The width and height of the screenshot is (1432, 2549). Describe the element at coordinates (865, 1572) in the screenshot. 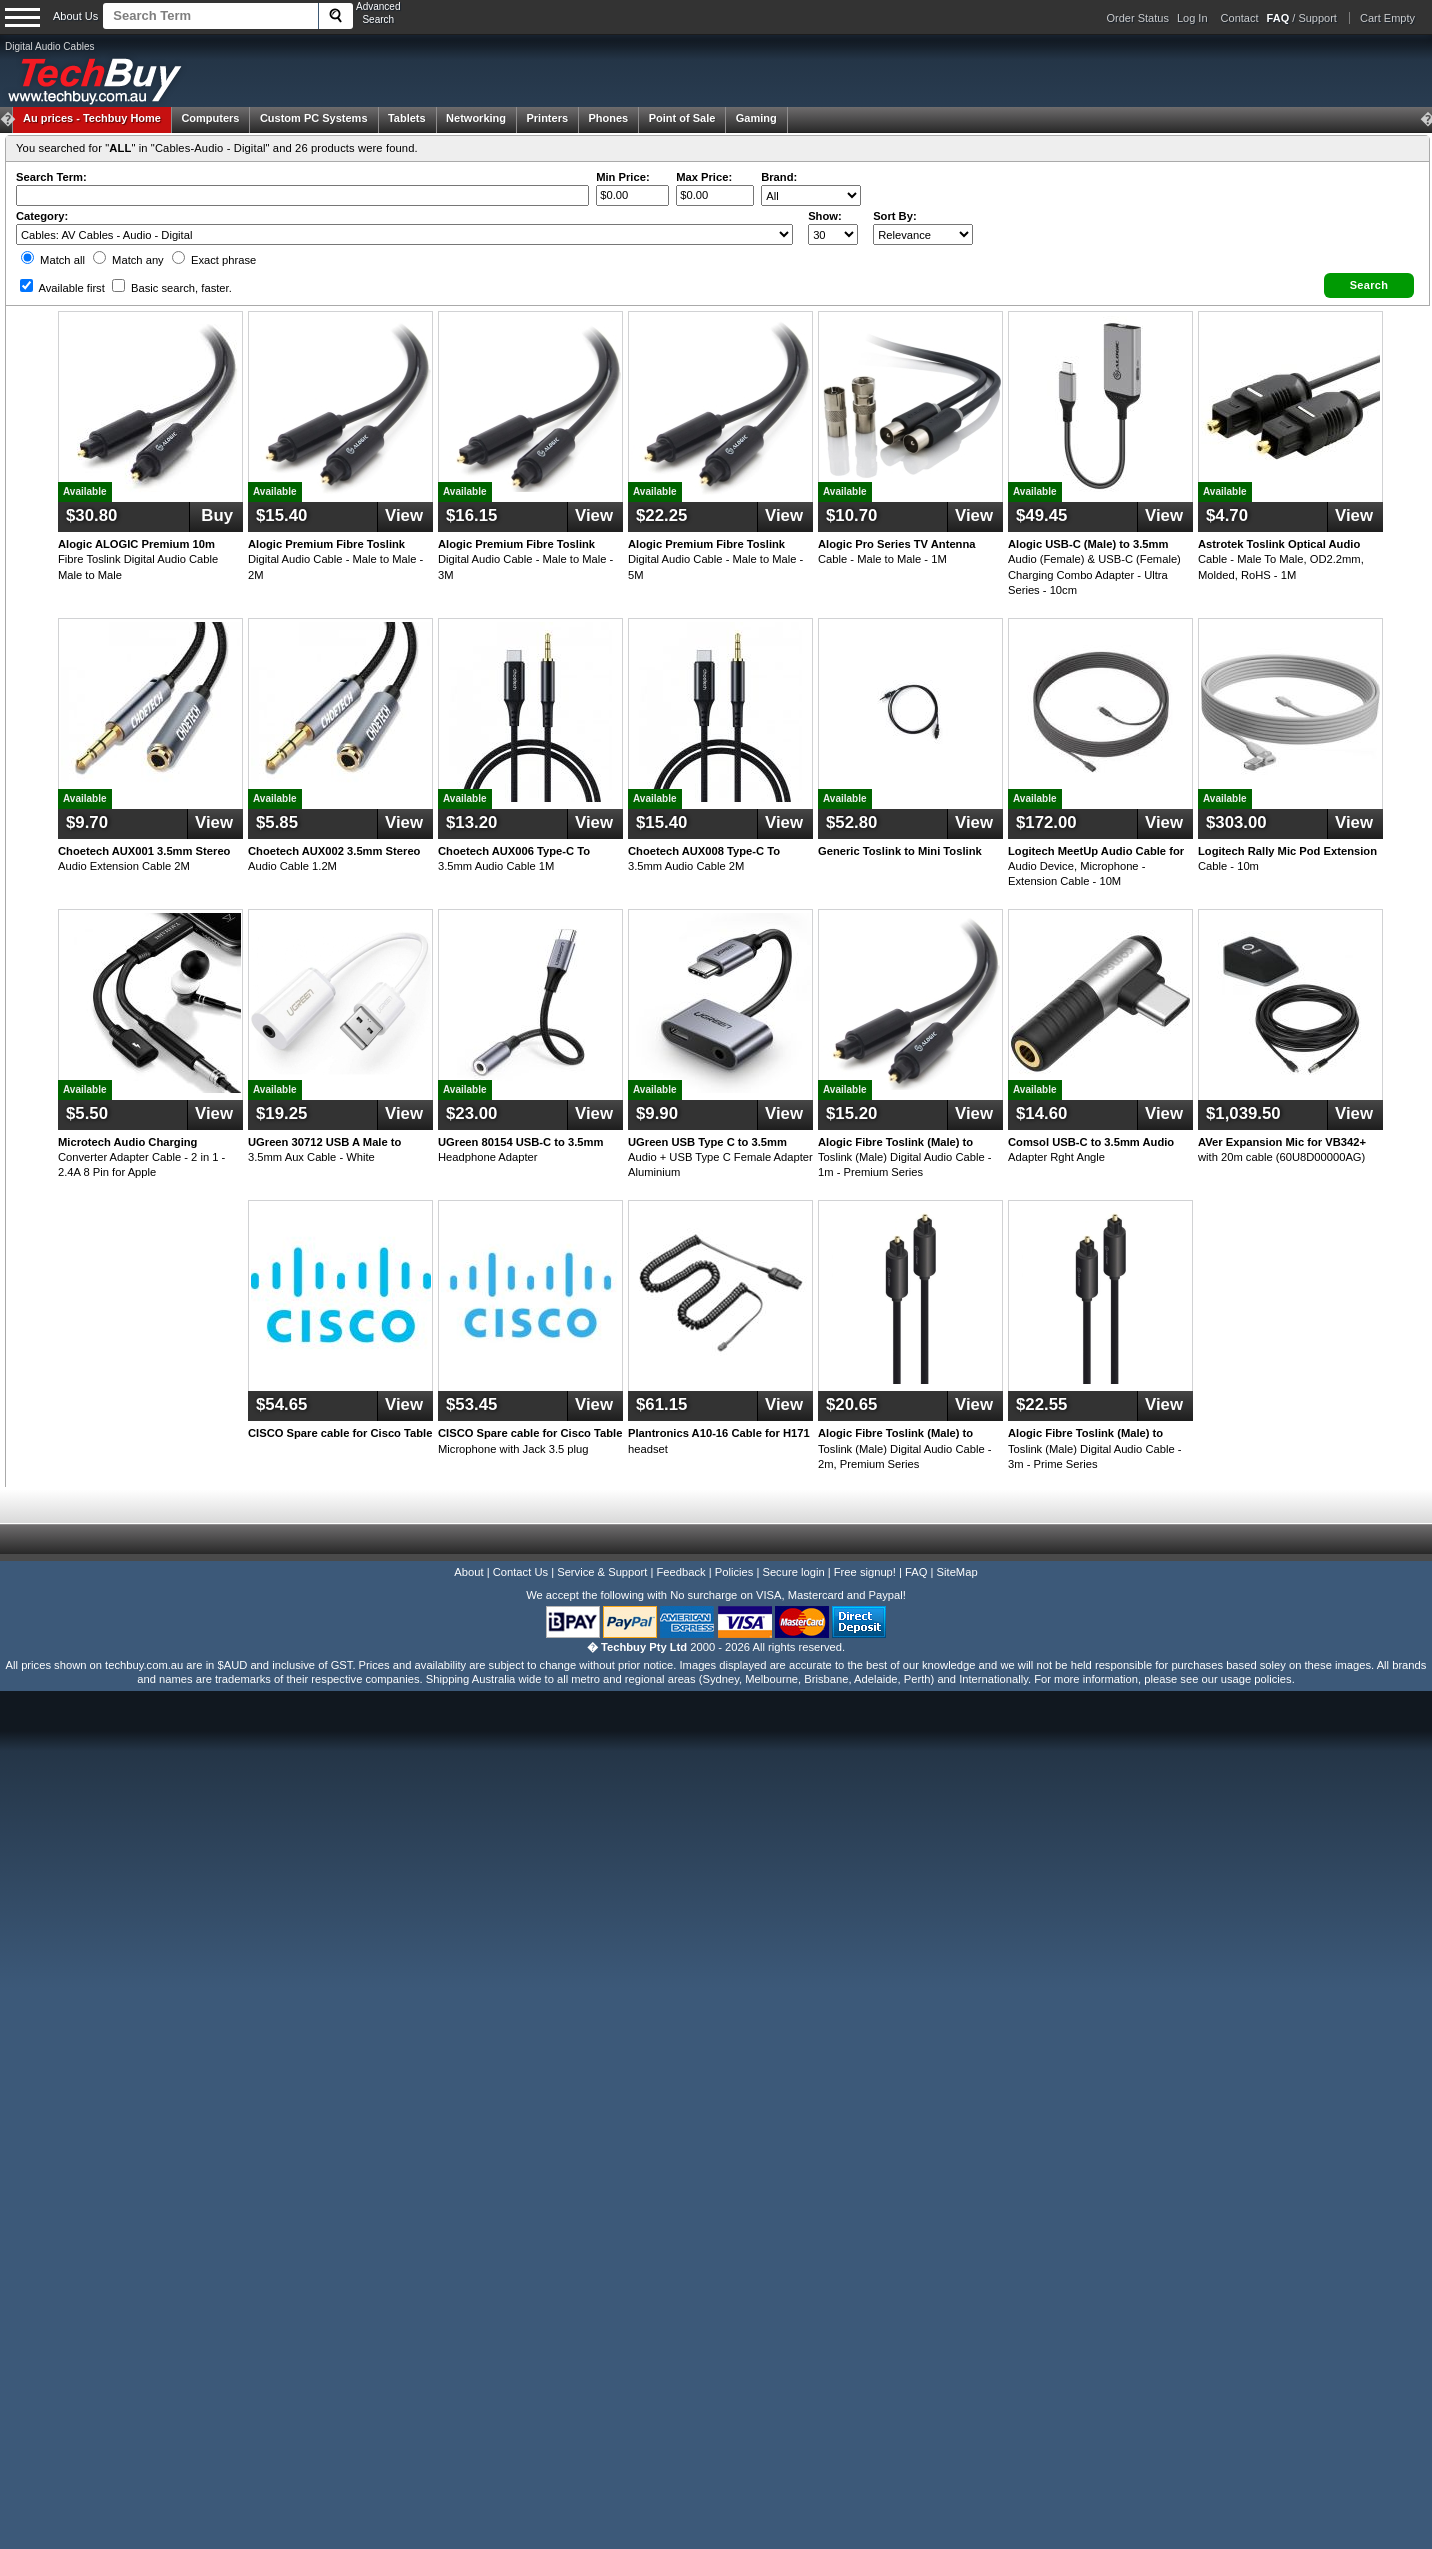

I see `Free signup!` at that location.